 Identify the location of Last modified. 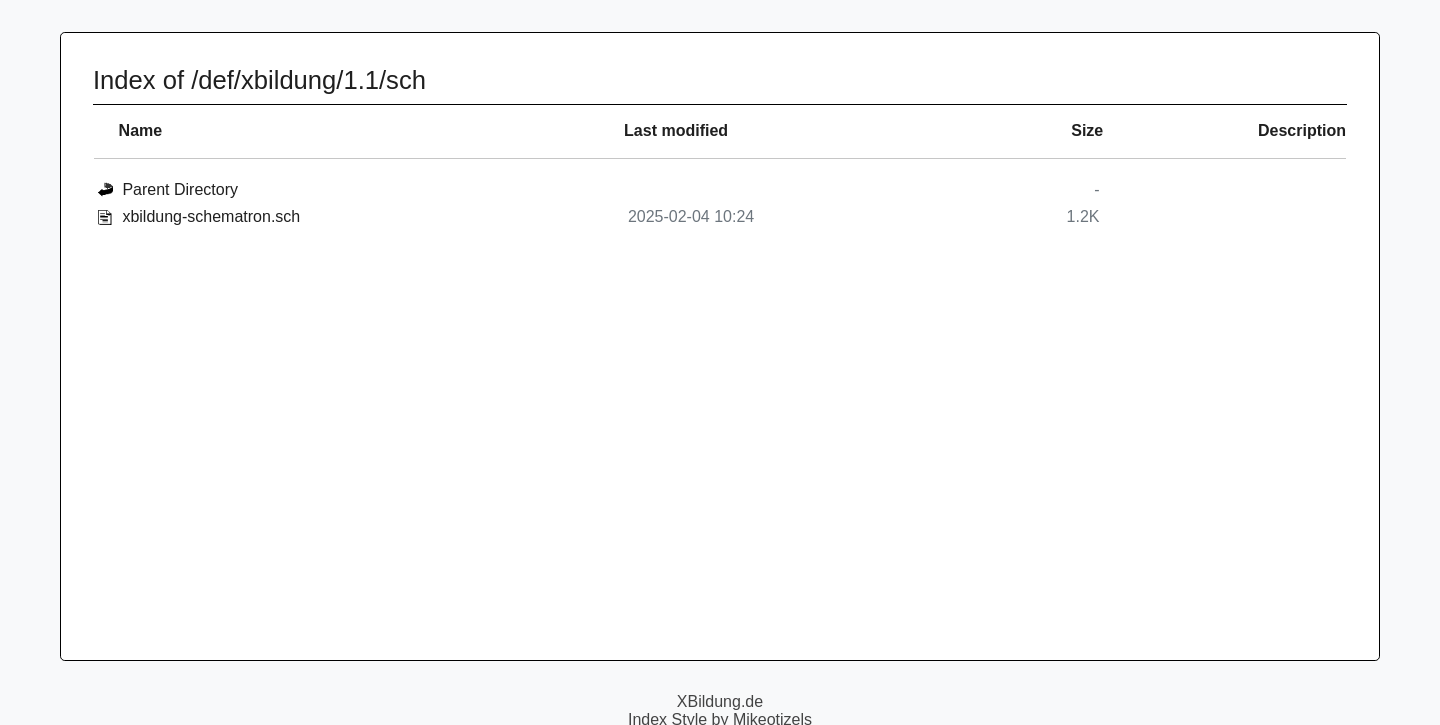
(676, 130).